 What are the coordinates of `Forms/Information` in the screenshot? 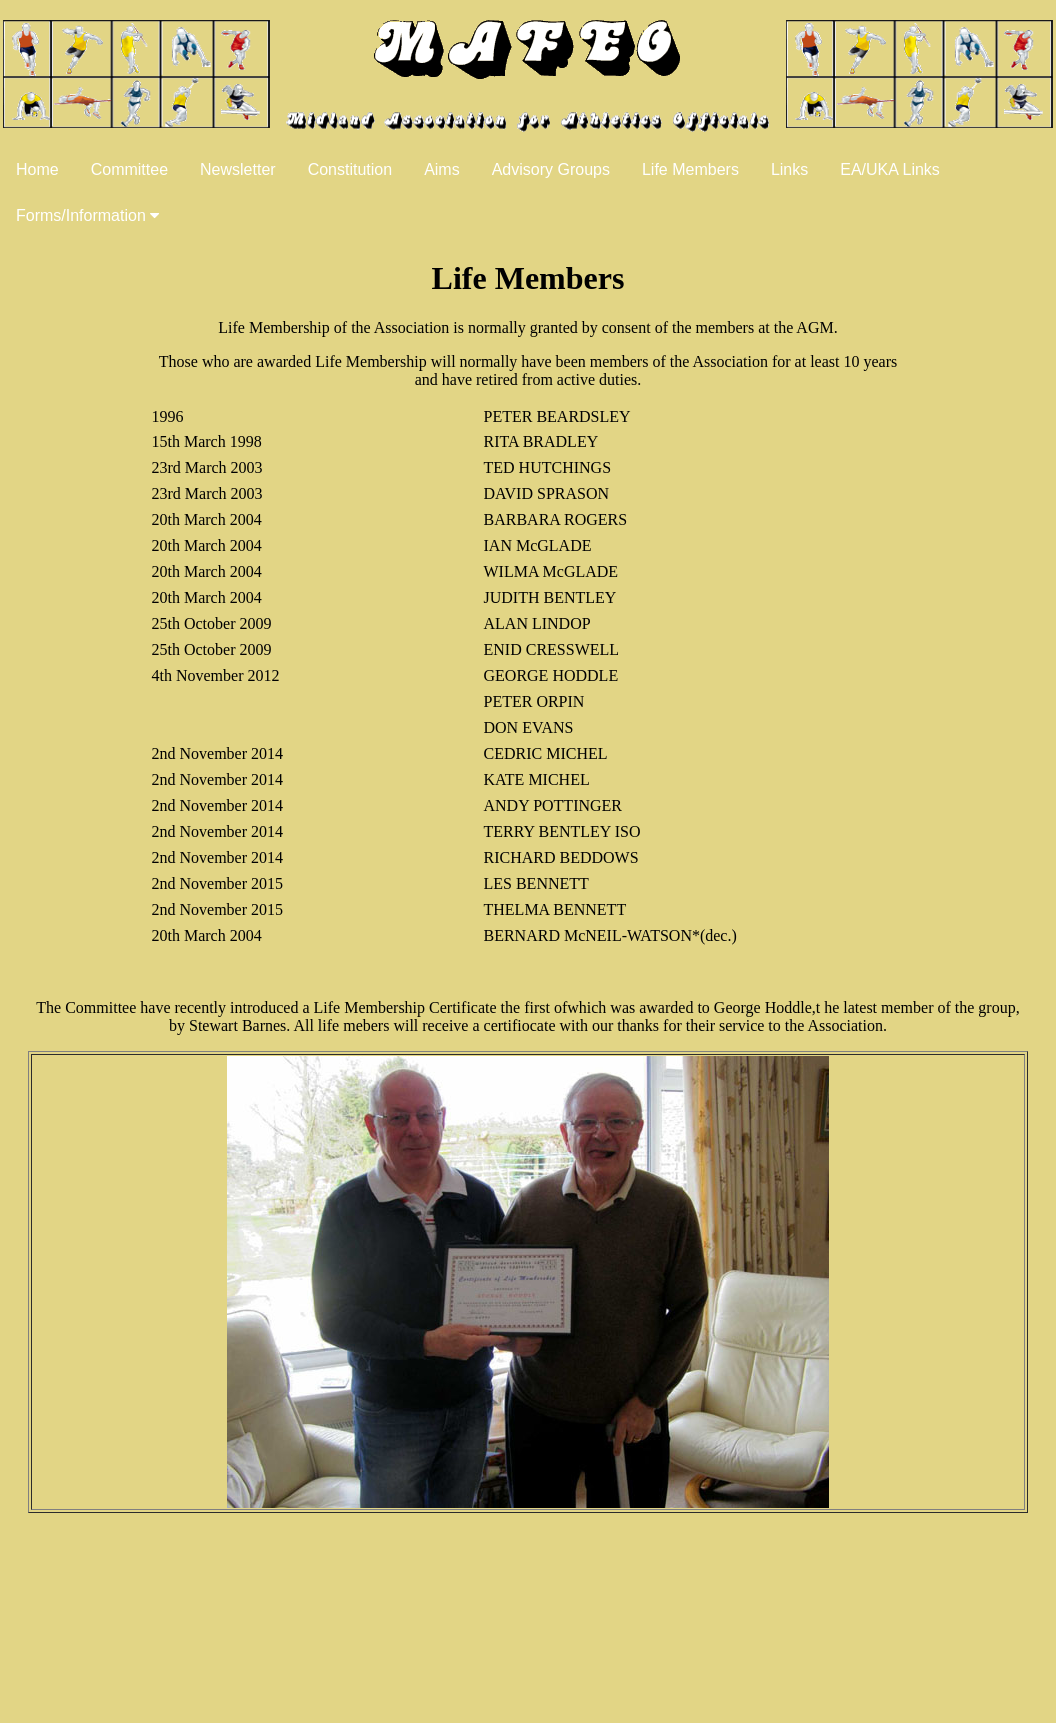 It's located at (87, 215).